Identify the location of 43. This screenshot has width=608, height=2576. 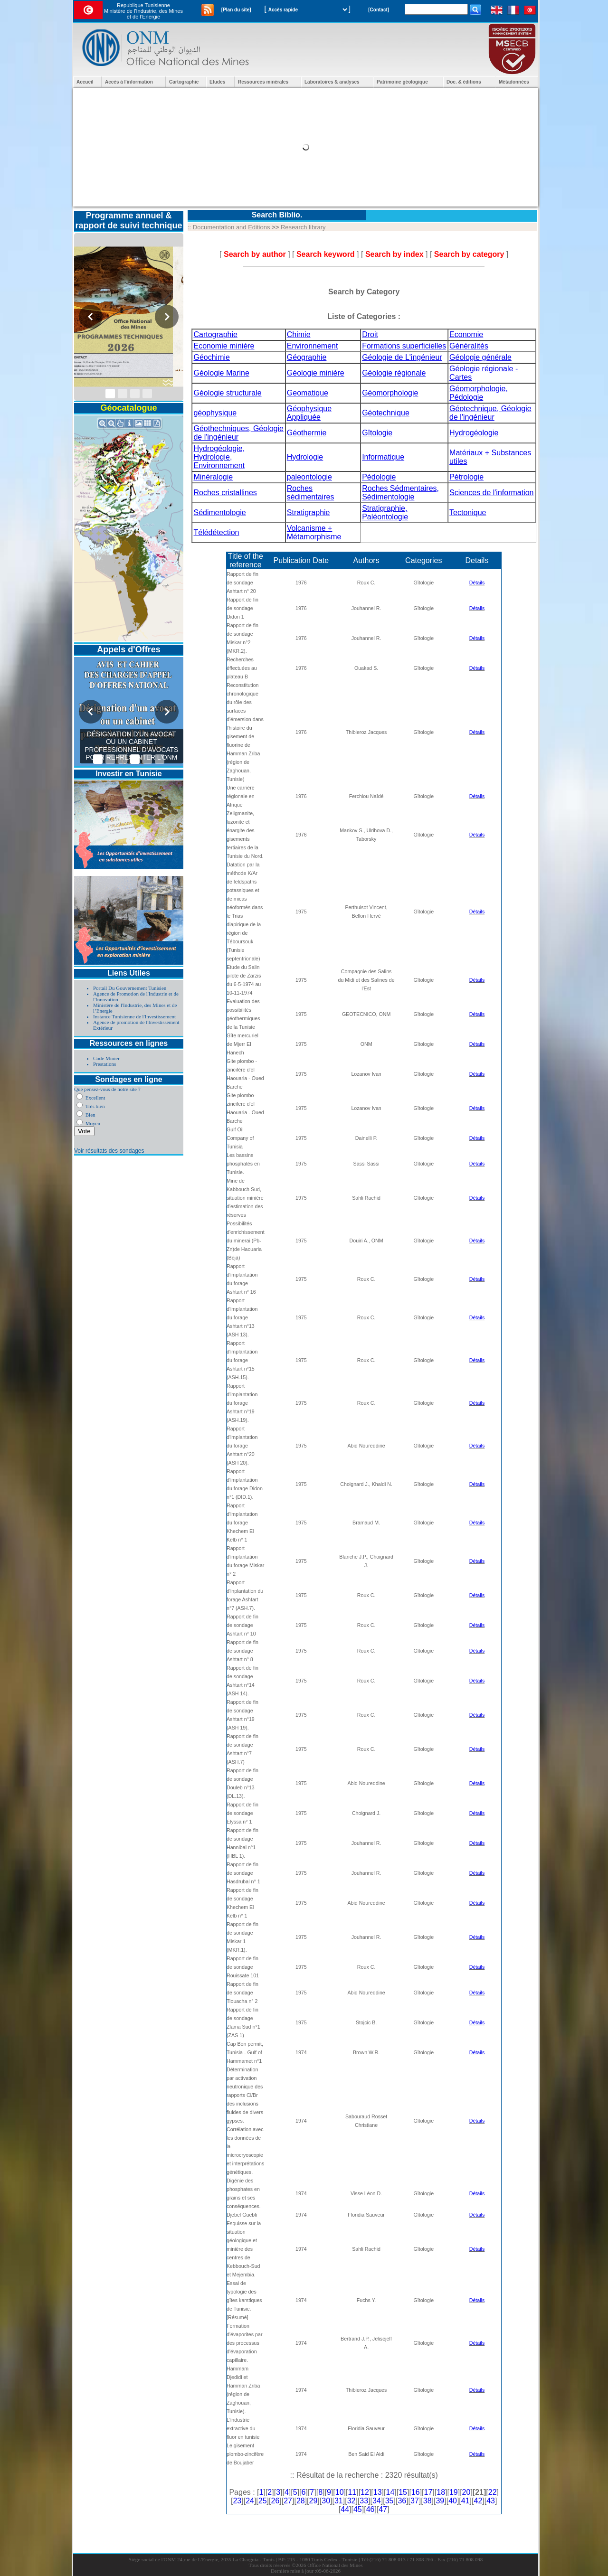
(490, 2501).